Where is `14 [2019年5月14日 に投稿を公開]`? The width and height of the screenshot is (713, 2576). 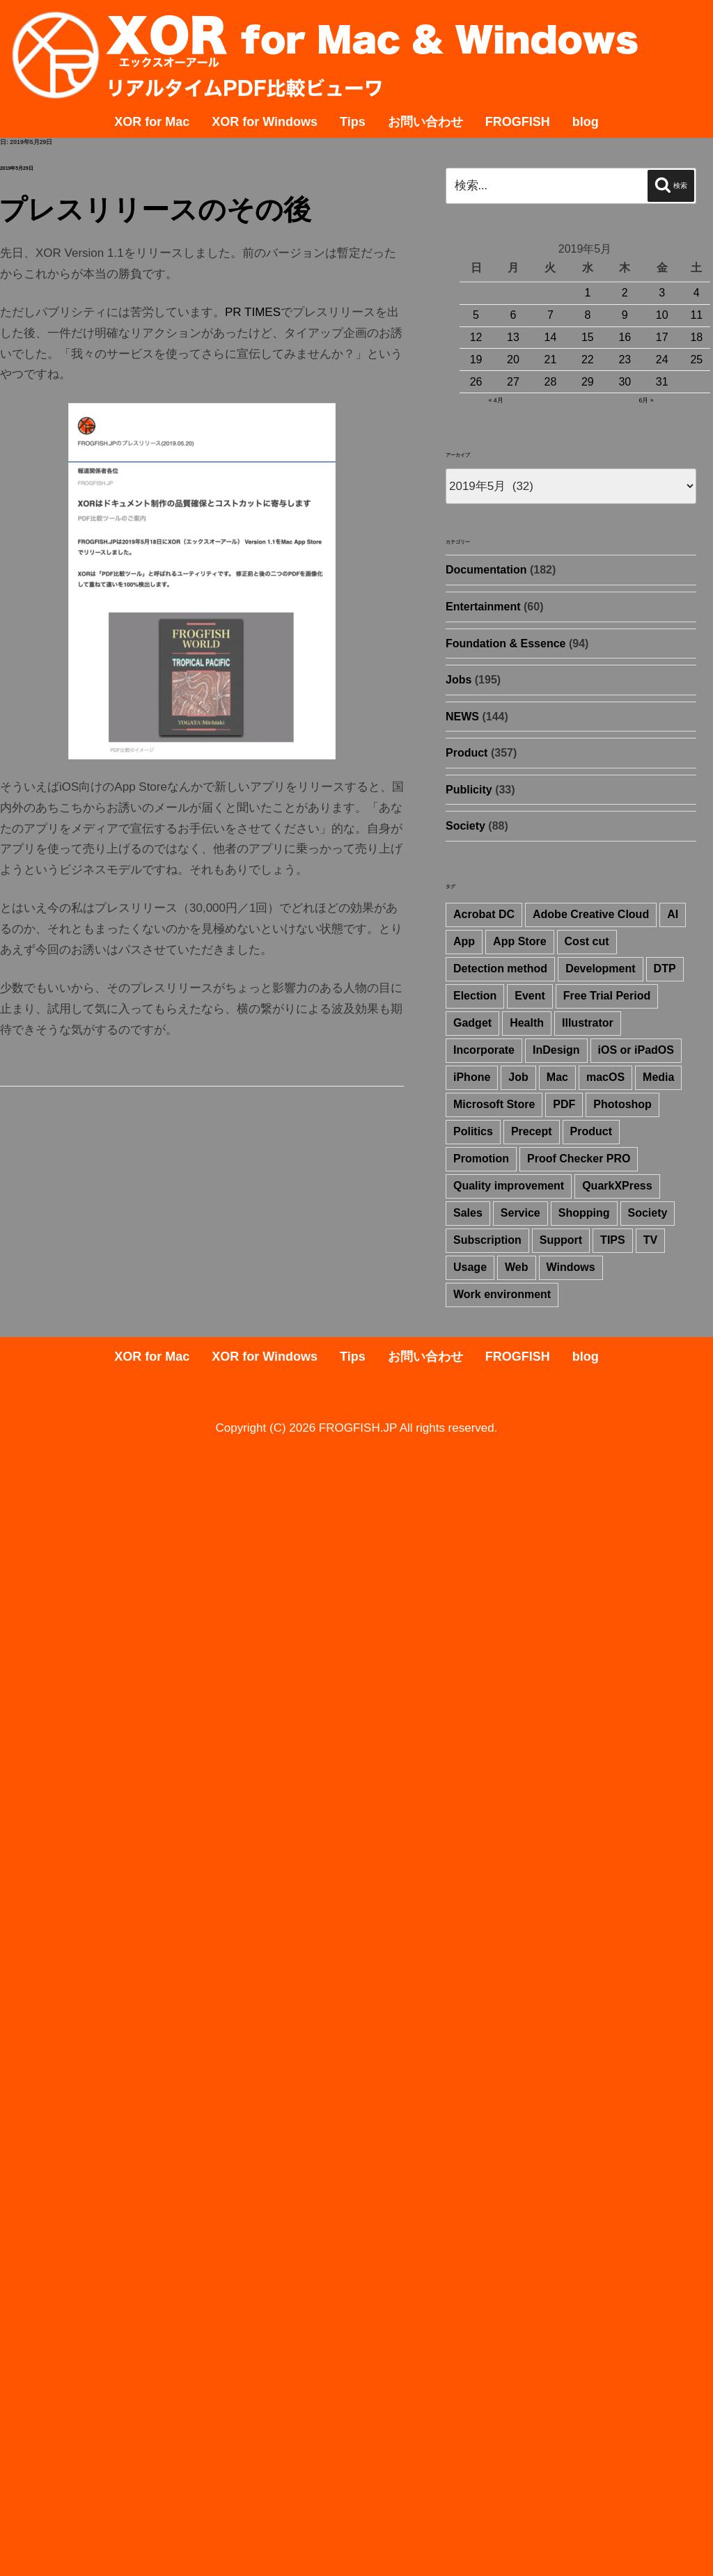 14 [2019年5月14日 に投稿を公開] is located at coordinates (550, 337).